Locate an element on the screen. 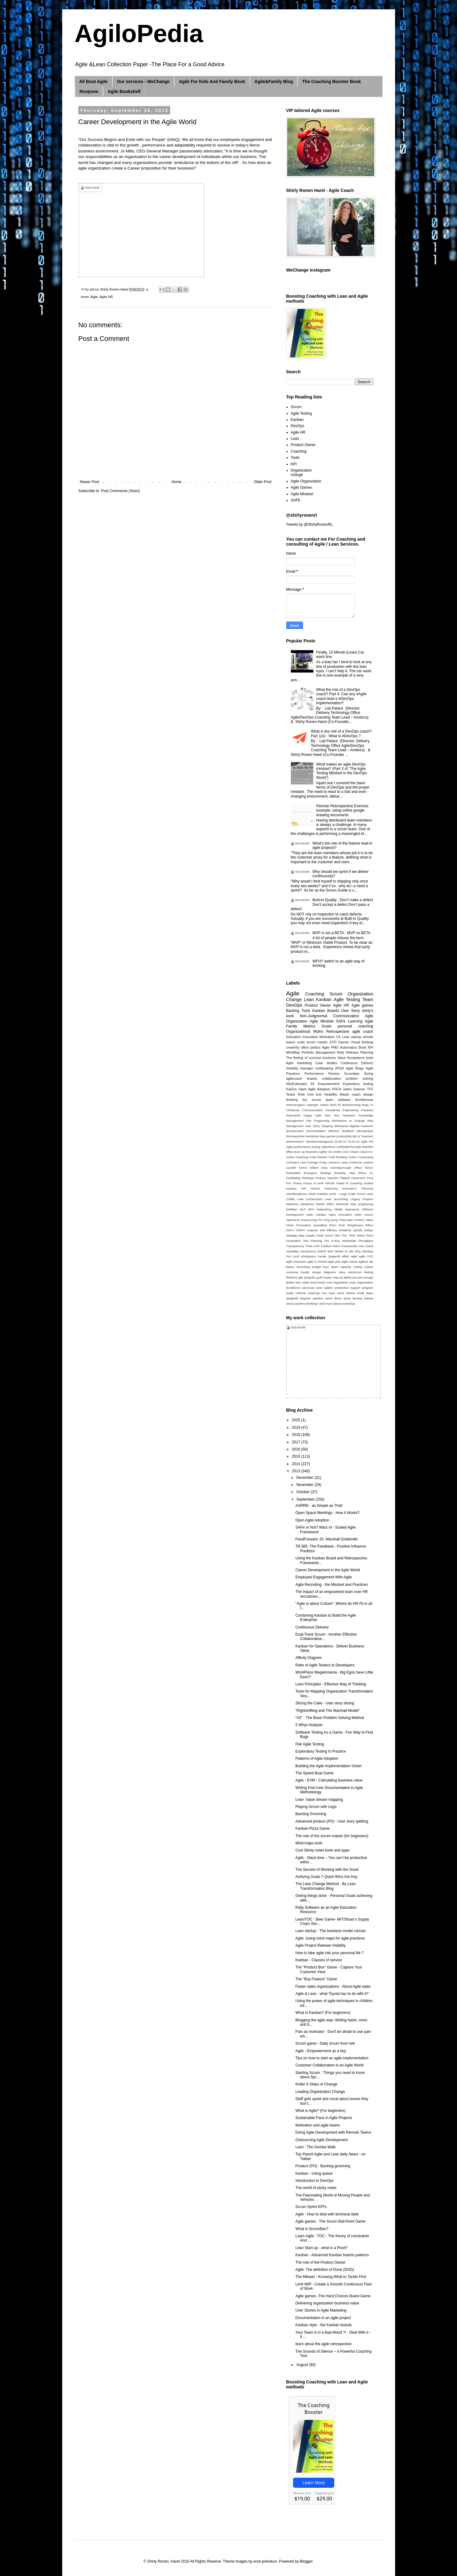  Agile Recruiting - the Mindset and Practices is located at coordinates (331, 1584).